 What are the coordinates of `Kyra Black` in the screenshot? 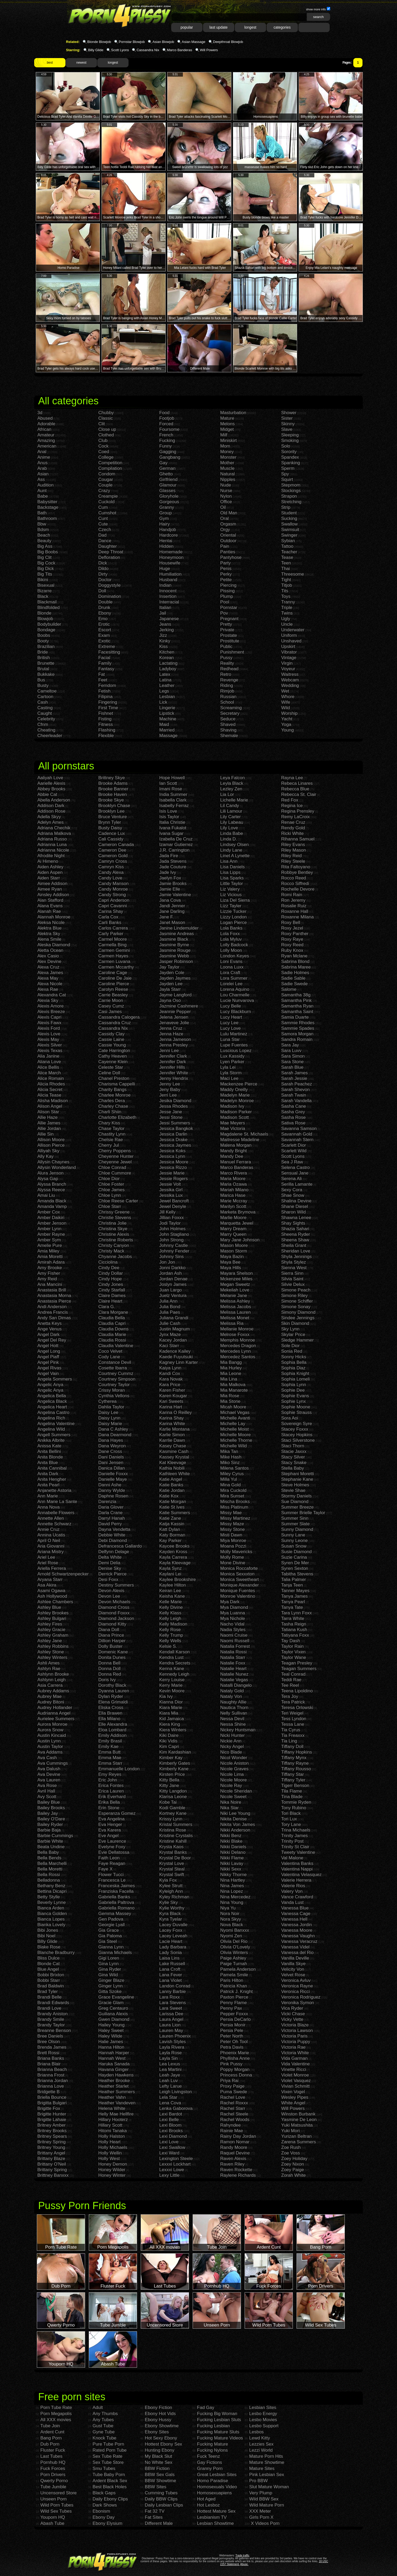 It's located at (170, 1913).